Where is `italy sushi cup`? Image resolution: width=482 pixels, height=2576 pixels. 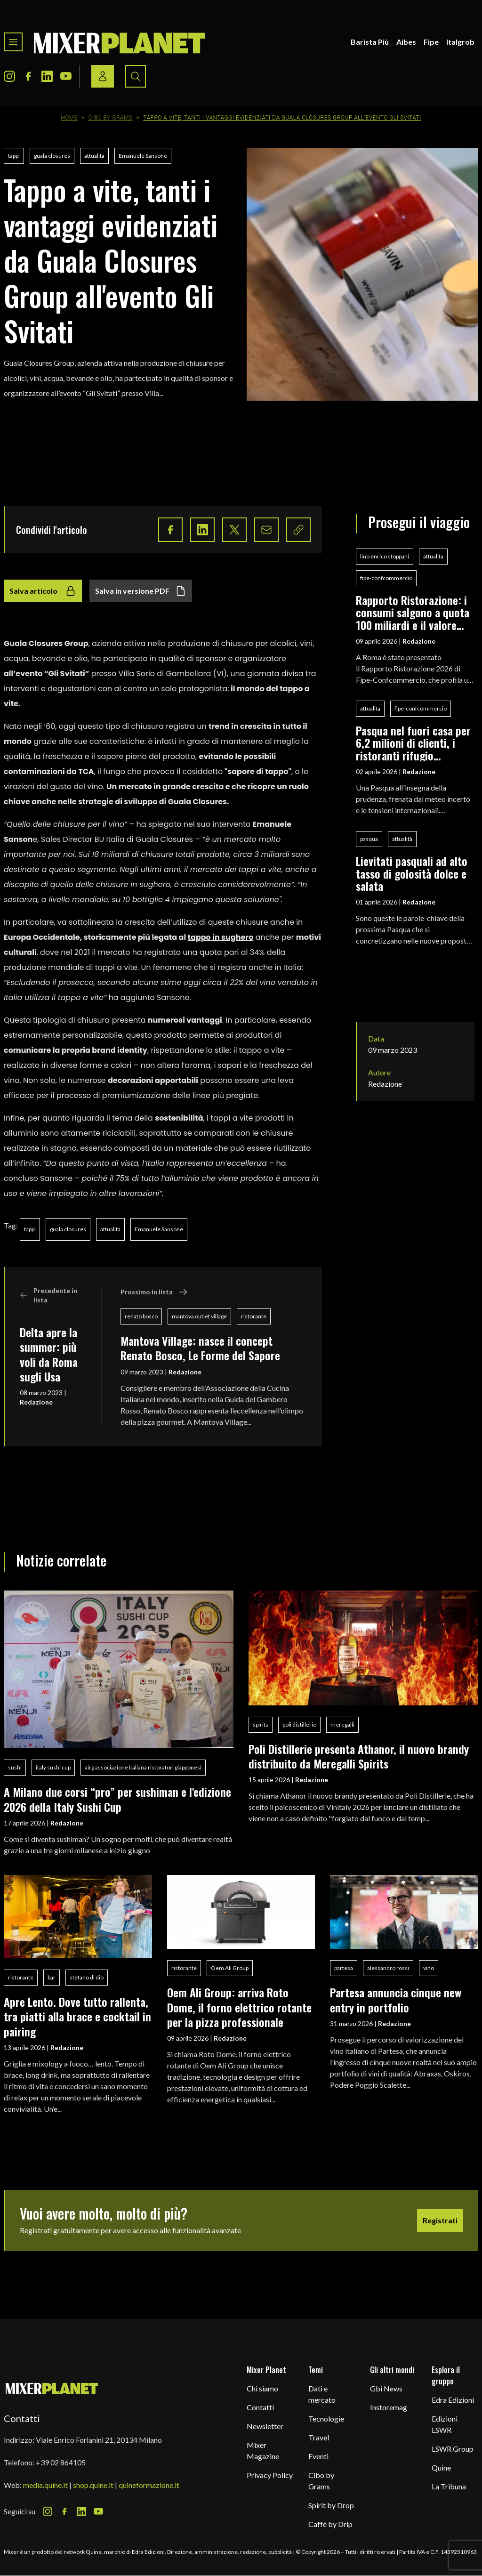
italy sushi cup is located at coordinates (53, 1767).